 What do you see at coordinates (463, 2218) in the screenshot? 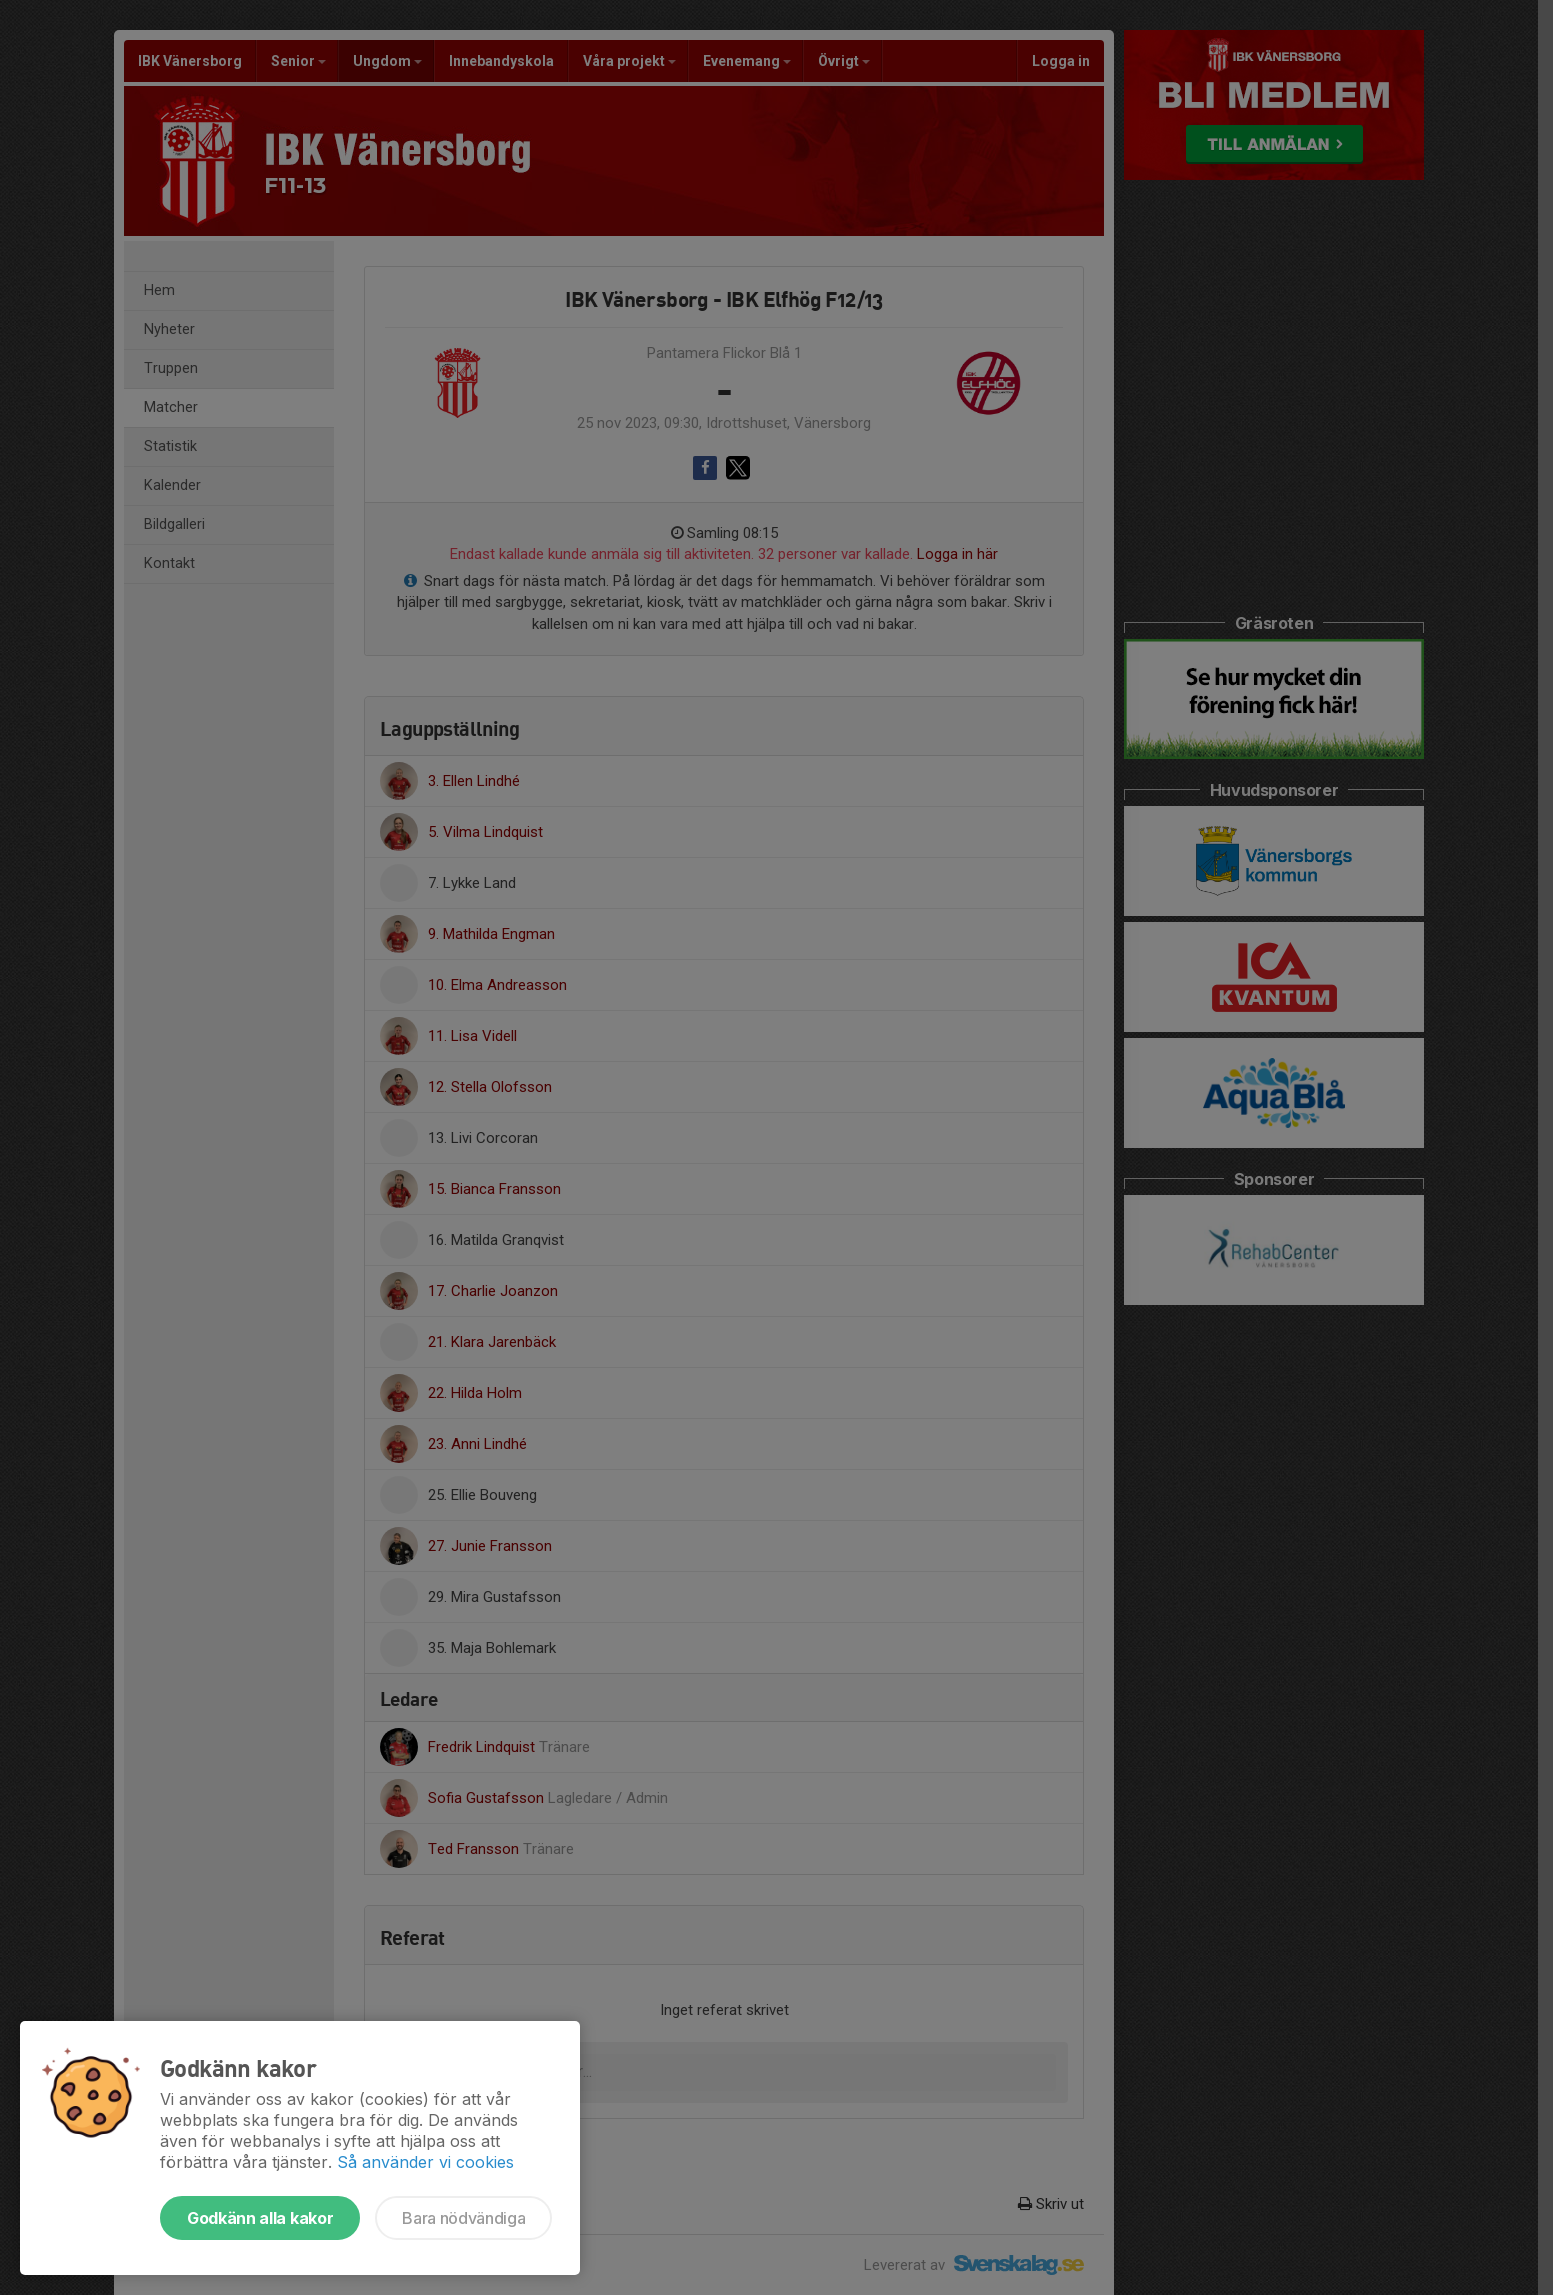
I see `Bara nödvändiga` at bounding box center [463, 2218].